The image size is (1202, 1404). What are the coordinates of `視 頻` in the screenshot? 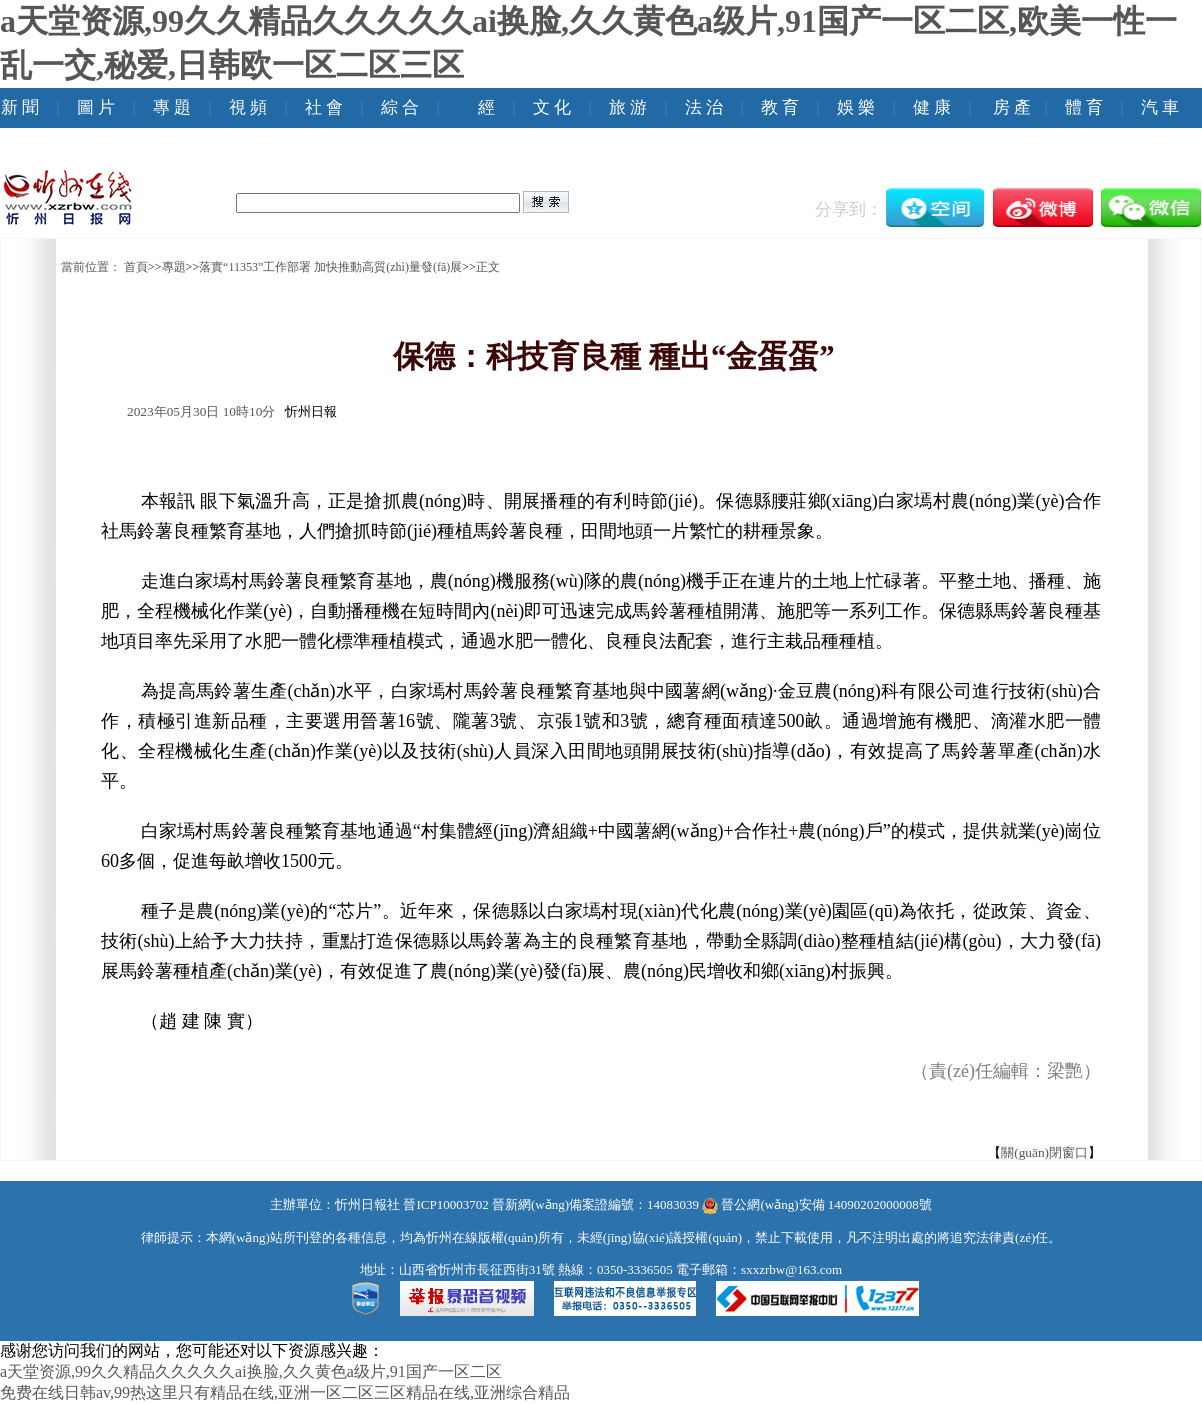 It's located at (248, 107).